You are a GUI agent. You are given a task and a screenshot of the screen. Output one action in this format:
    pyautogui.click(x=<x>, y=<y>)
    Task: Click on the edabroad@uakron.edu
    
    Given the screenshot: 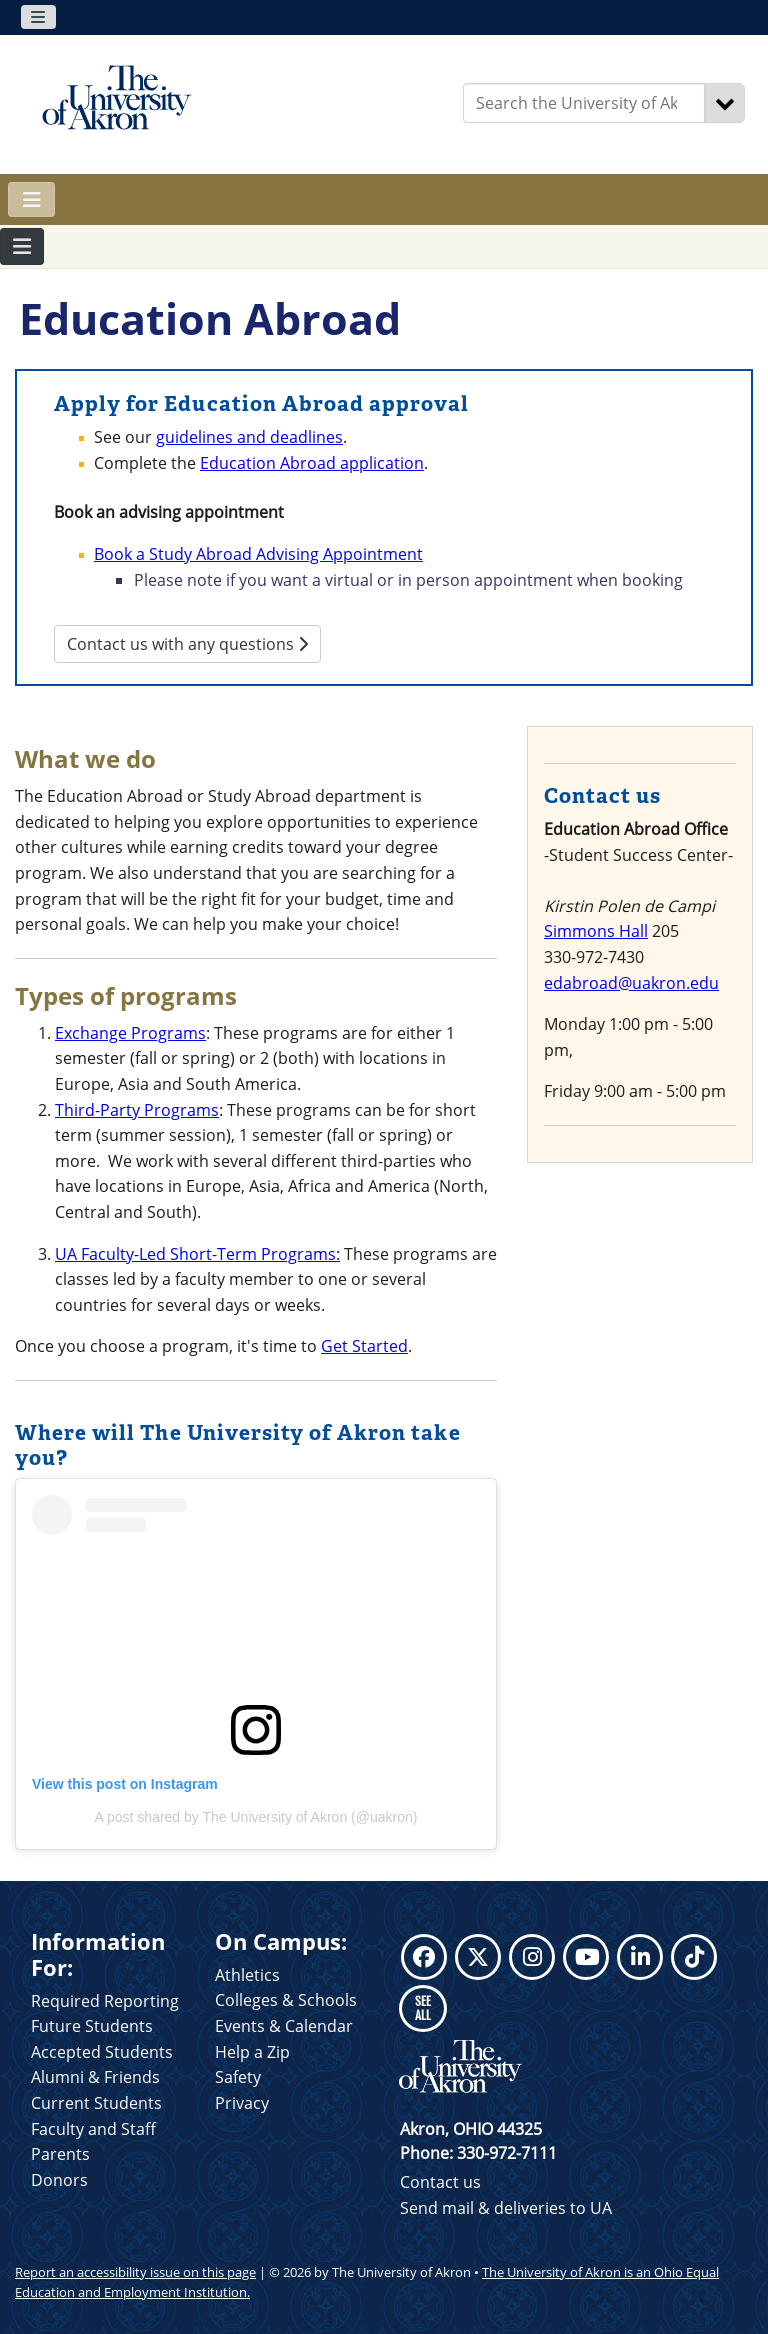 What is the action you would take?
    pyautogui.click(x=631, y=983)
    